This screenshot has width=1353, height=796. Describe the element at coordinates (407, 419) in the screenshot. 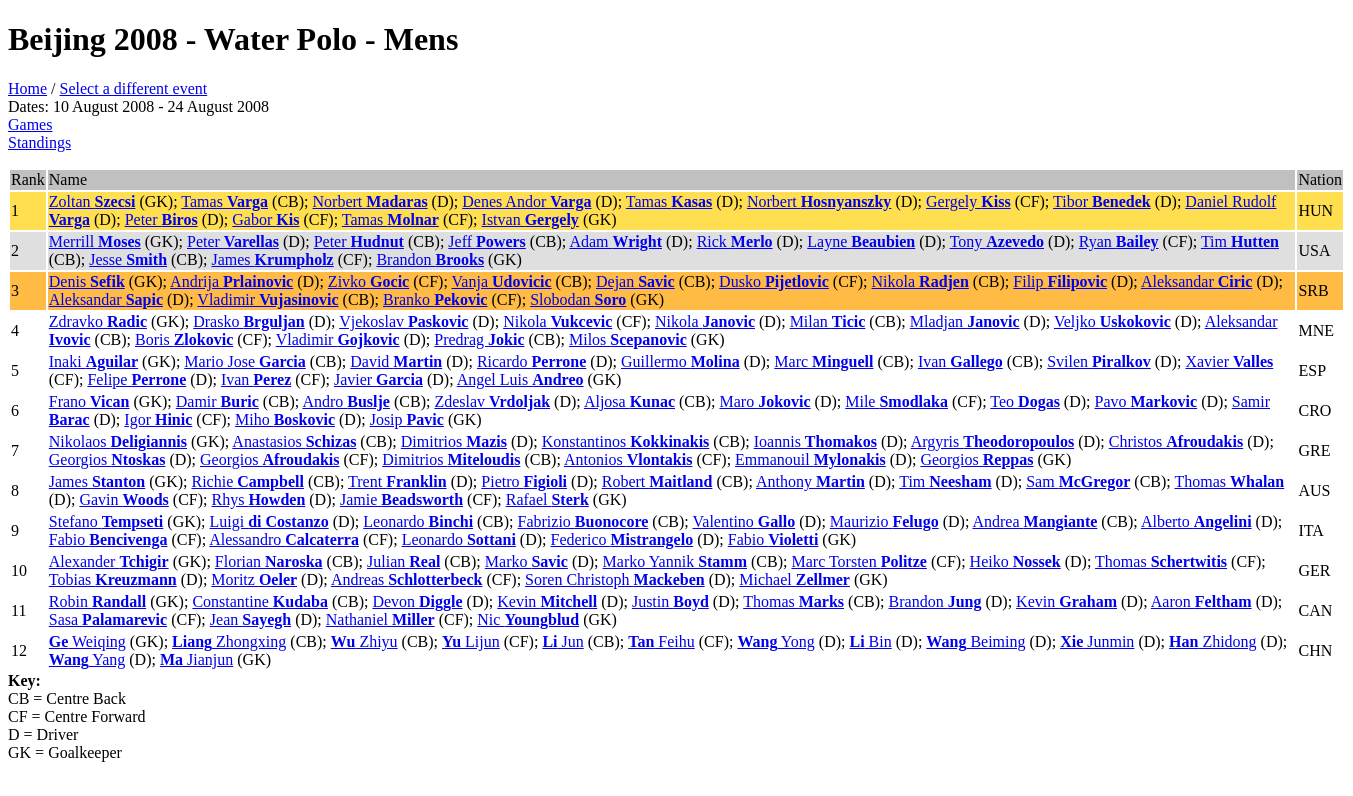

I see `Josip` at that location.